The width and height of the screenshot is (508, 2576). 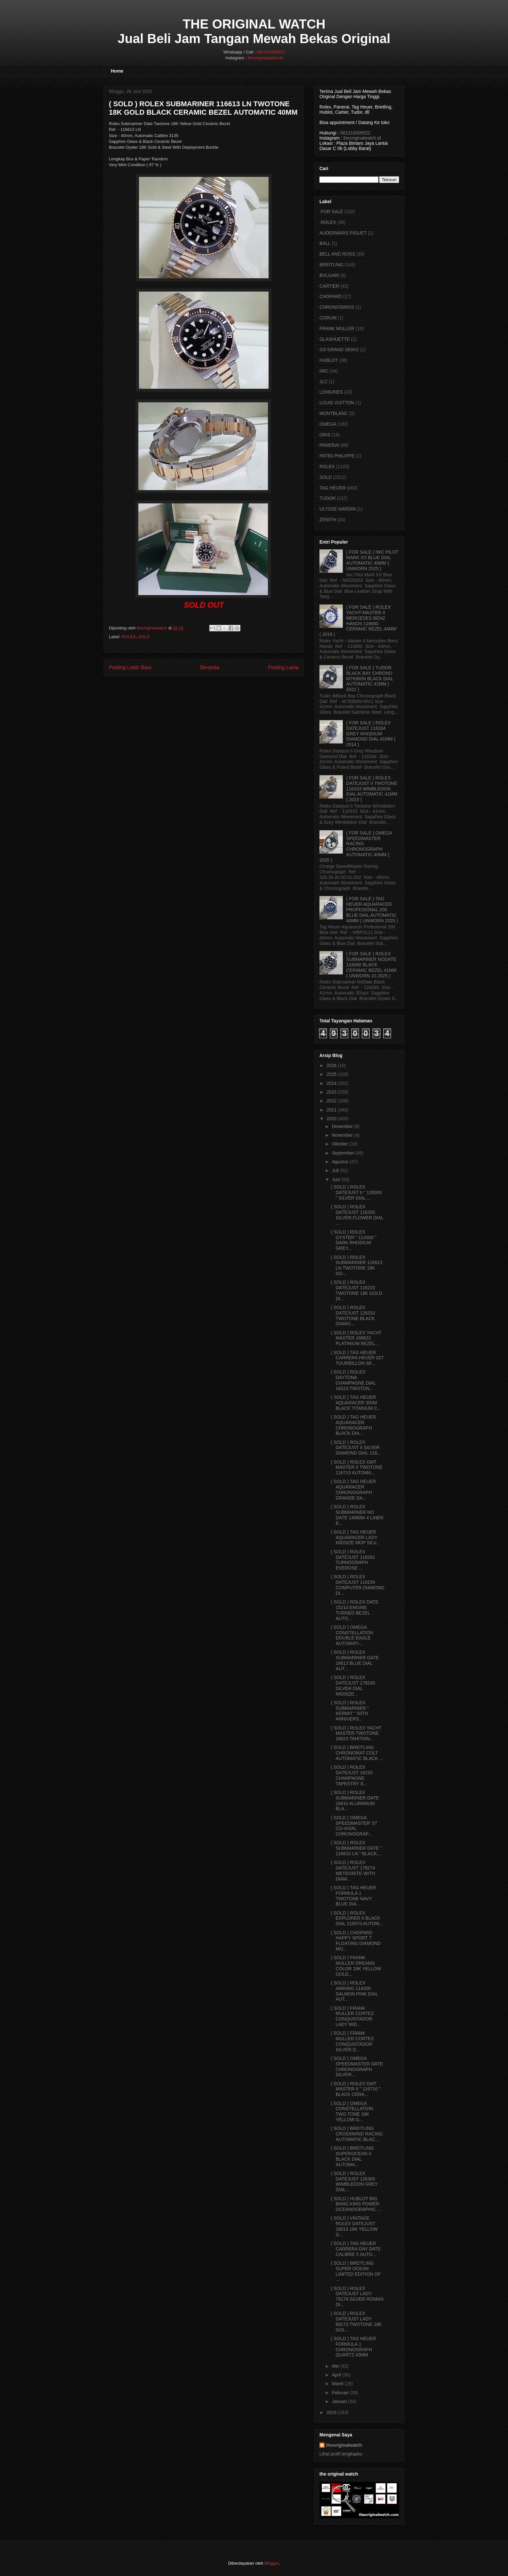 I want to click on ( SOLD ) TAG HEUER AQUARACER CHRONOGRAPH BLACK DIA..., so click(x=353, y=1425).